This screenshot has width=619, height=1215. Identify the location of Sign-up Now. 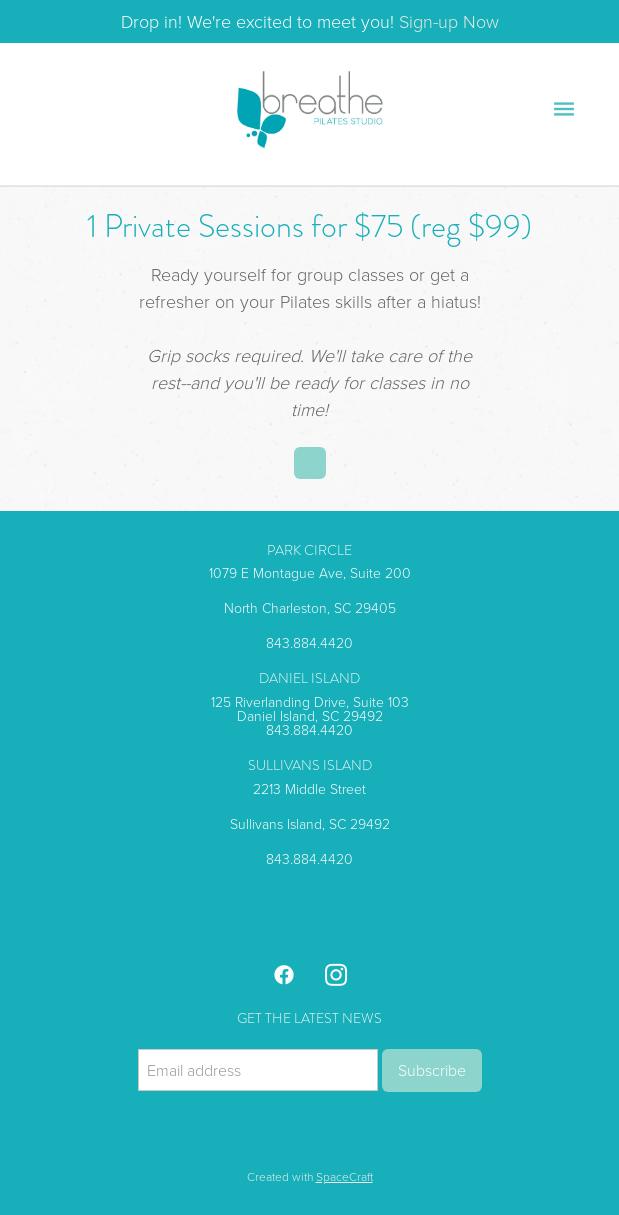
(449, 21).